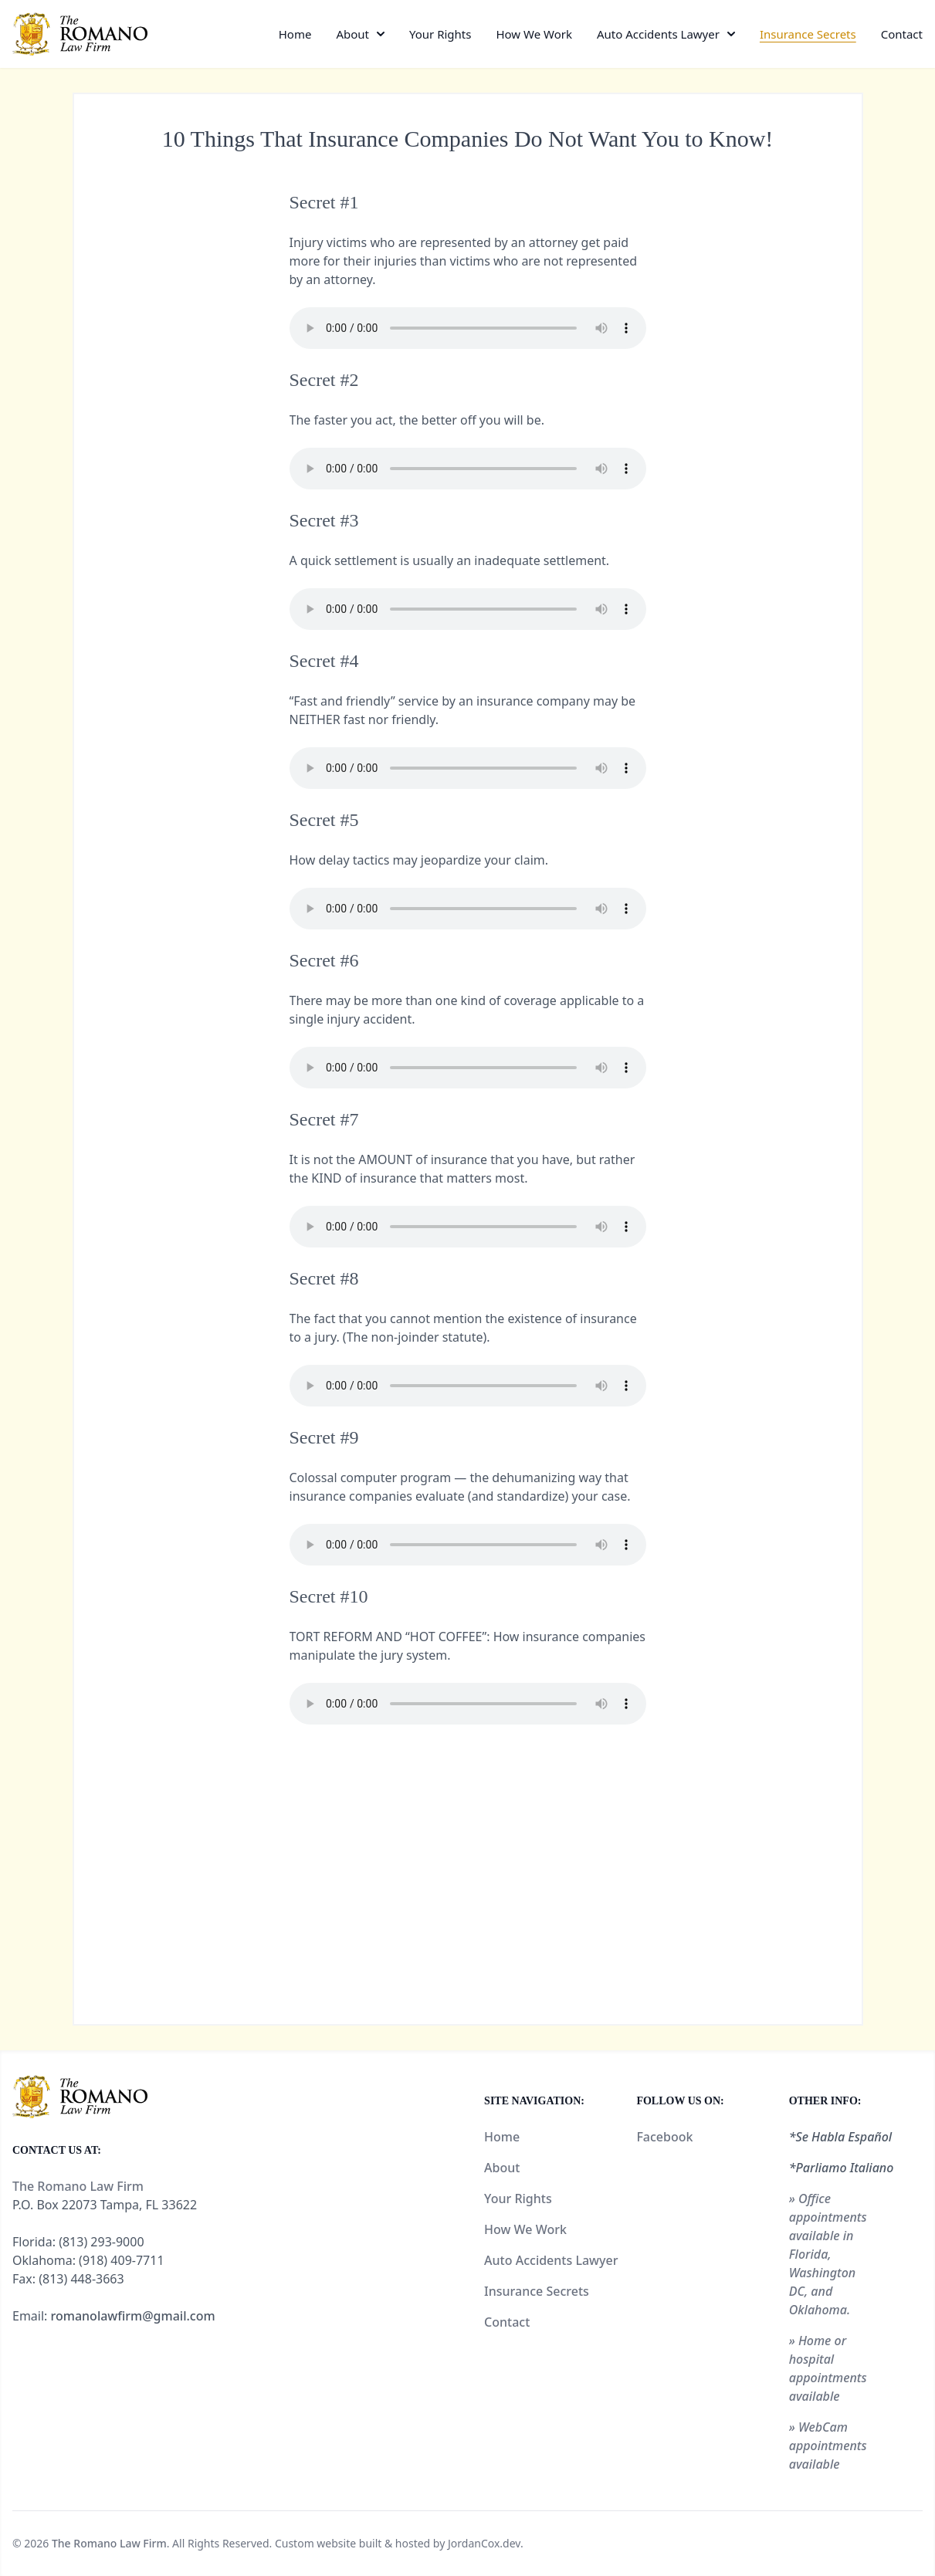 The width and height of the screenshot is (935, 2576). Describe the element at coordinates (81, 2278) in the screenshot. I see `(813) 448-3663` at that location.